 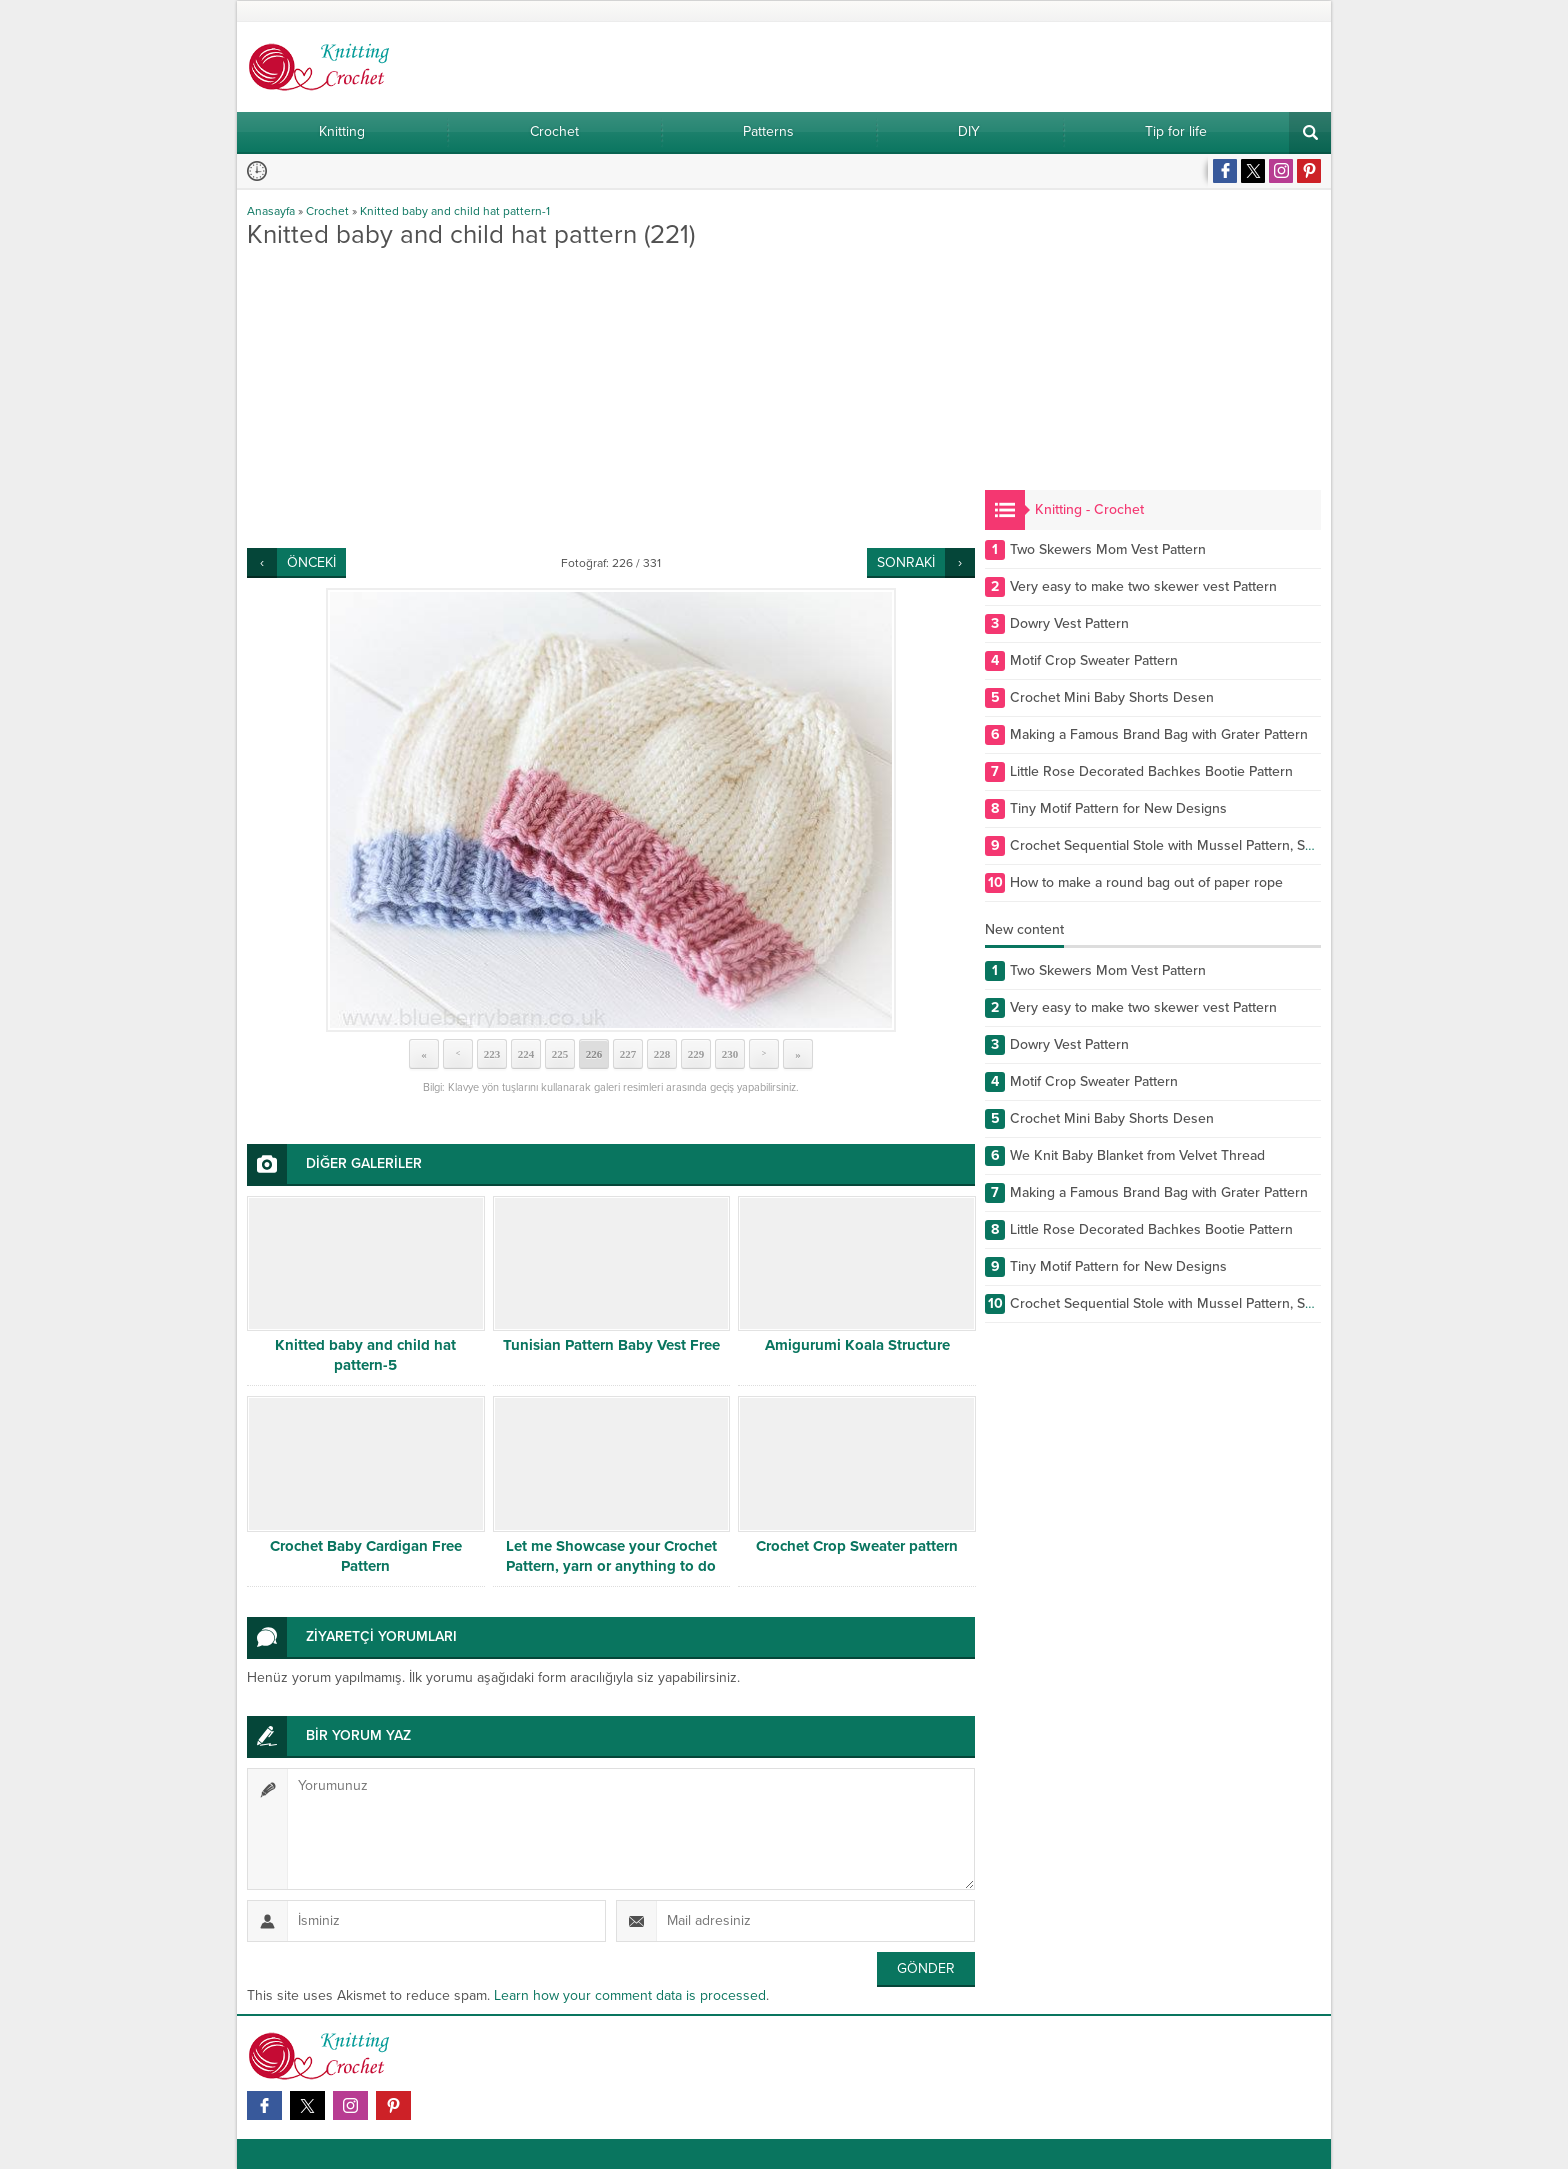 What do you see at coordinates (311, 562) in the screenshot?
I see `ÖNCEKİ` at bounding box center [311, 562].